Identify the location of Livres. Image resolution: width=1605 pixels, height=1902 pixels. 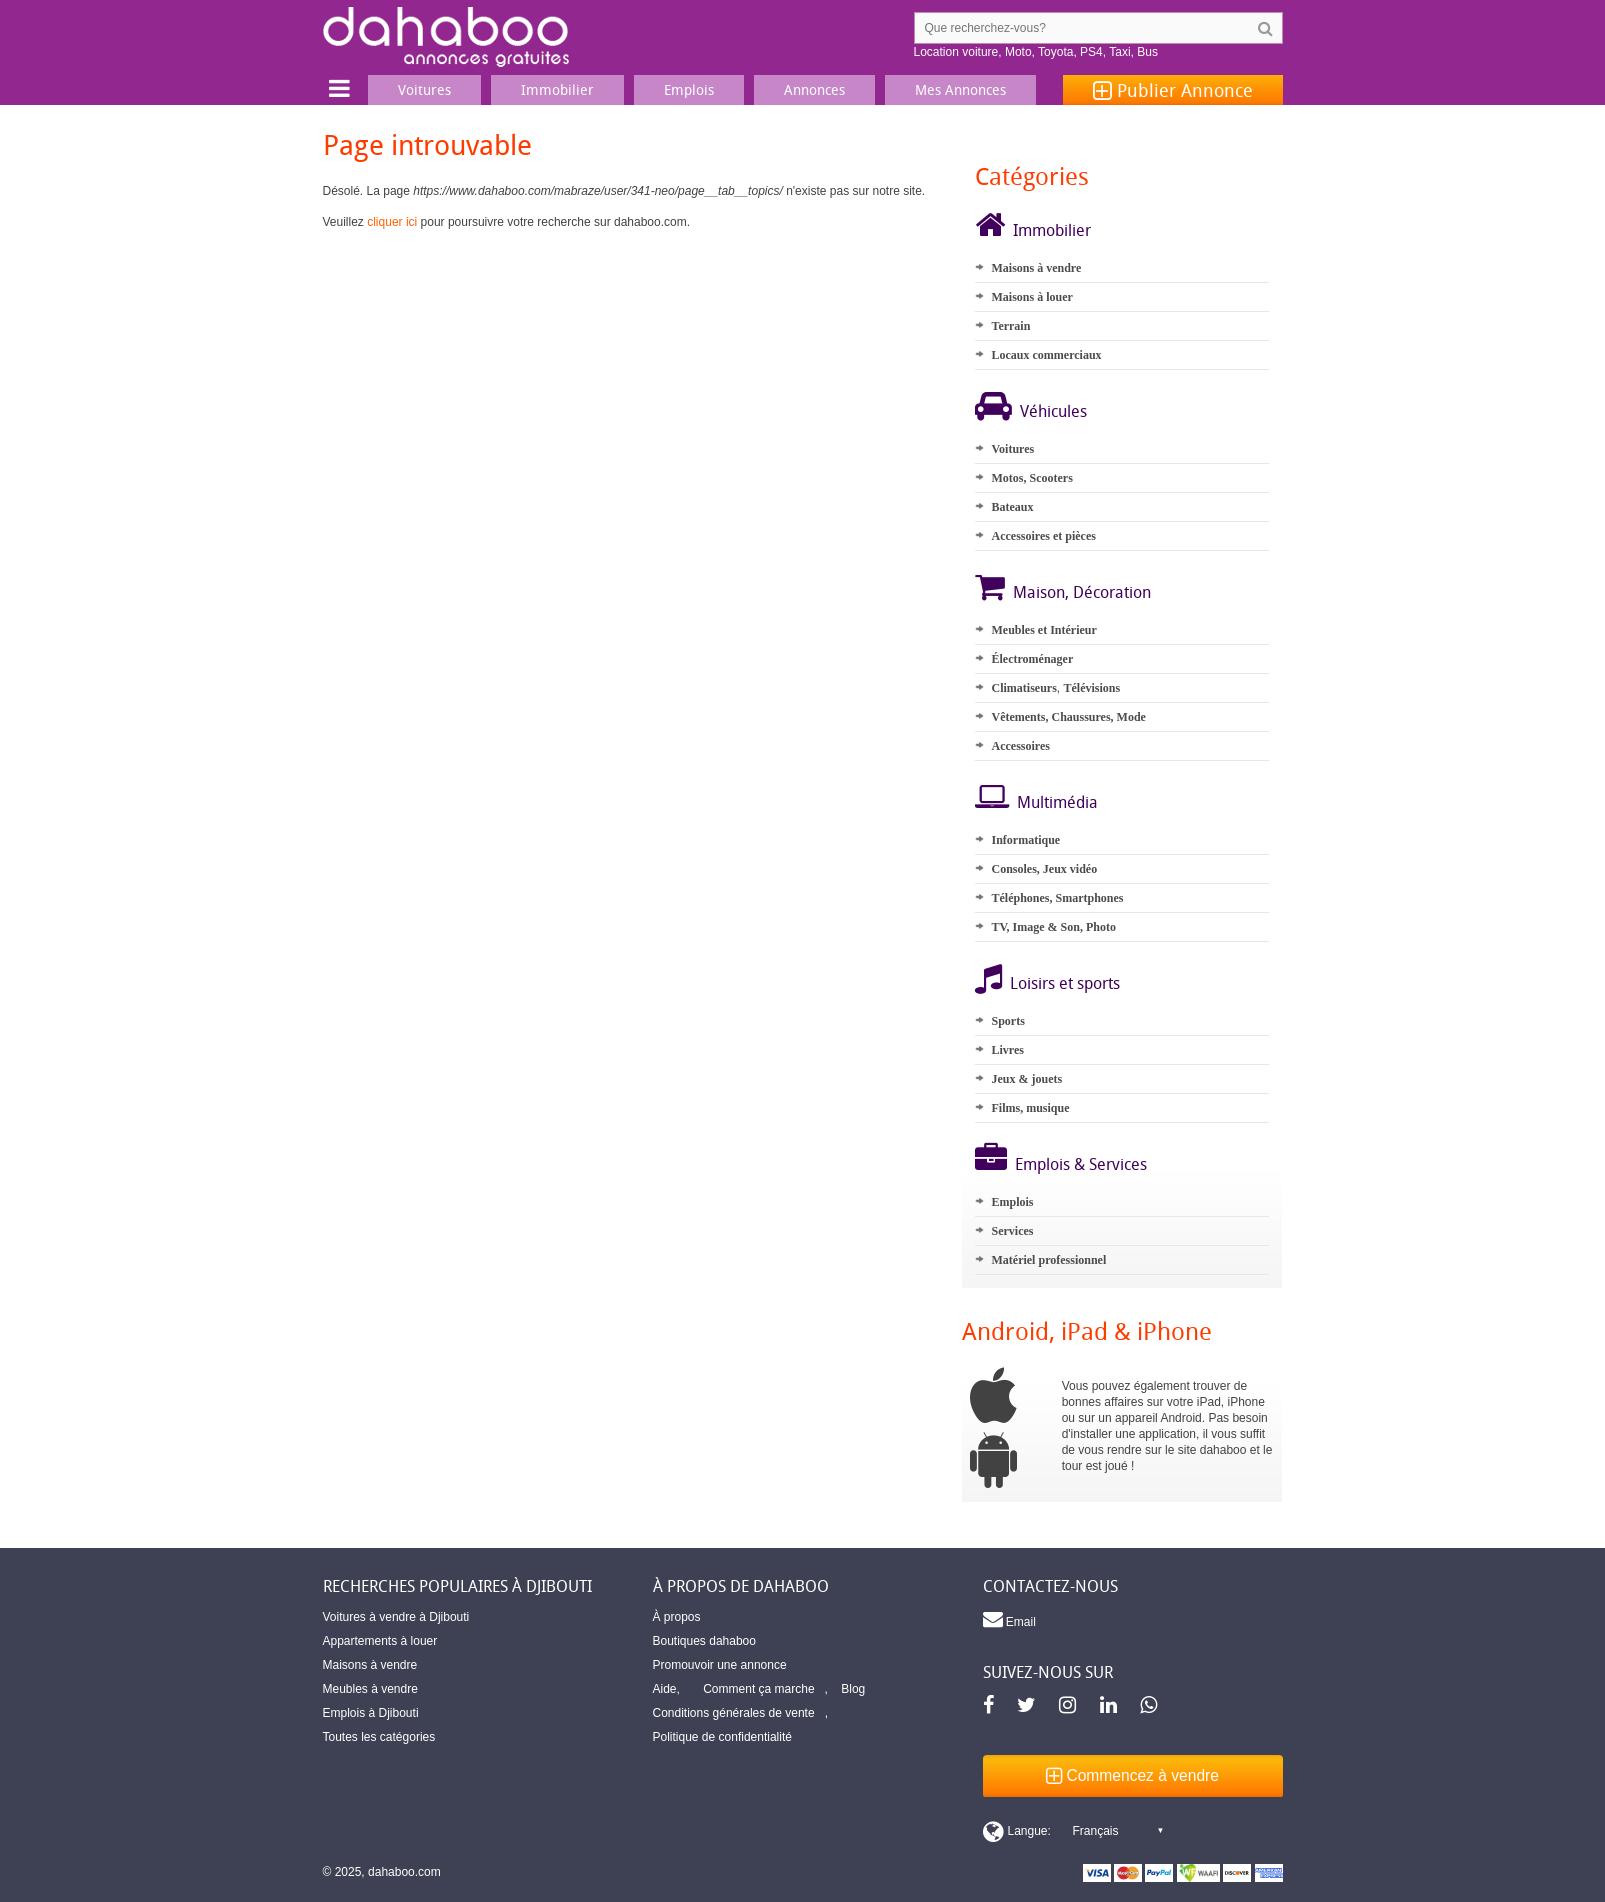
(1007, 1050).